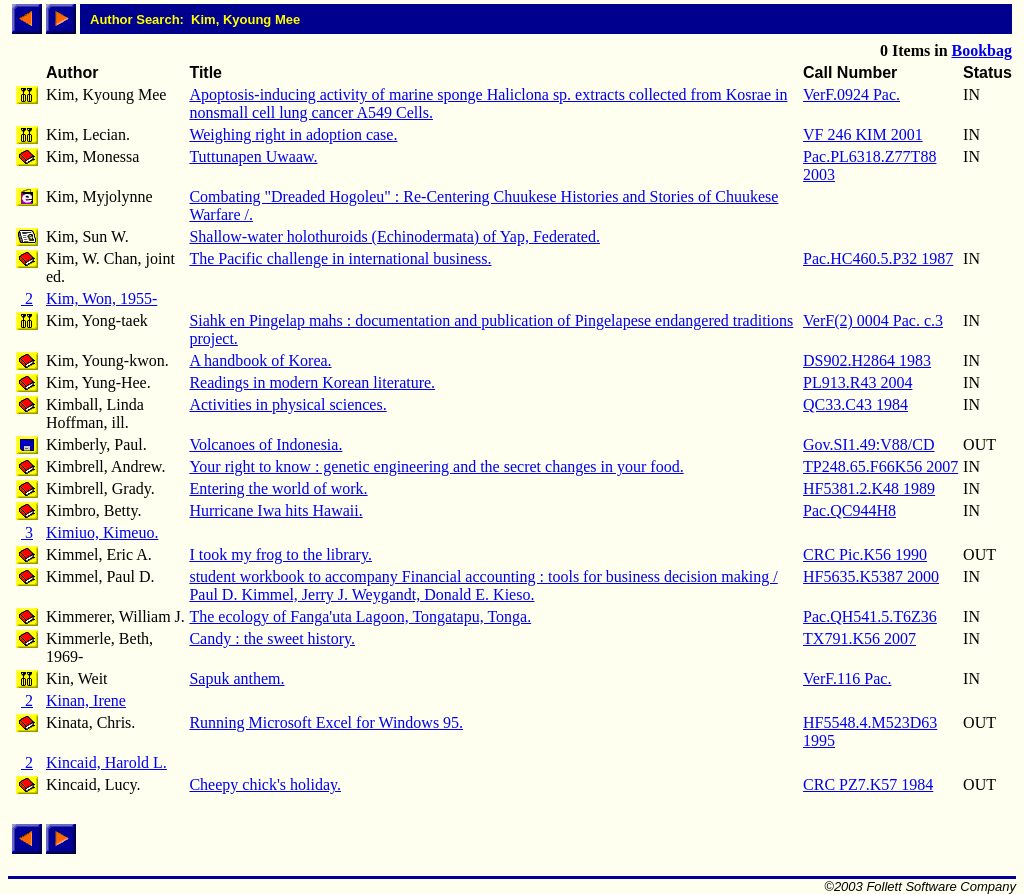  What do you see at coordinates (106, 762) in the screenshot?
I see `Kincaid, Harold L.` at bounding box center [106, 762].